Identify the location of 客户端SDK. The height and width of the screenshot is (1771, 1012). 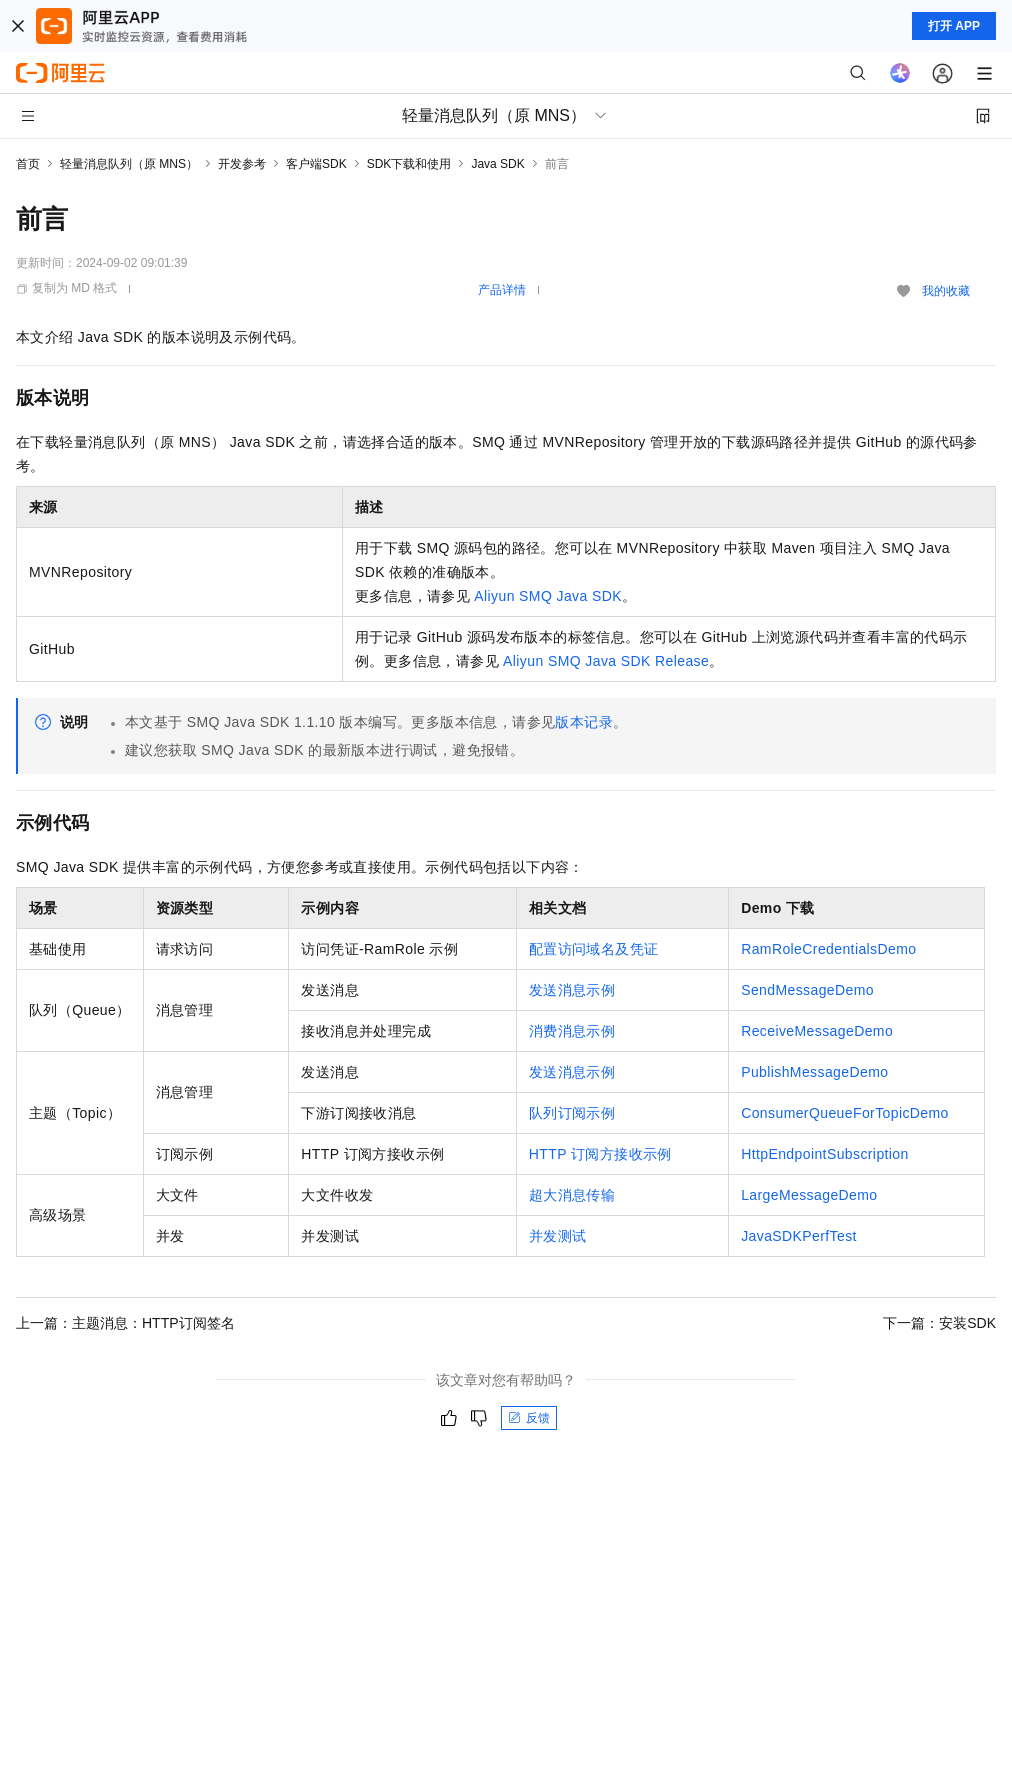
(316, 164).